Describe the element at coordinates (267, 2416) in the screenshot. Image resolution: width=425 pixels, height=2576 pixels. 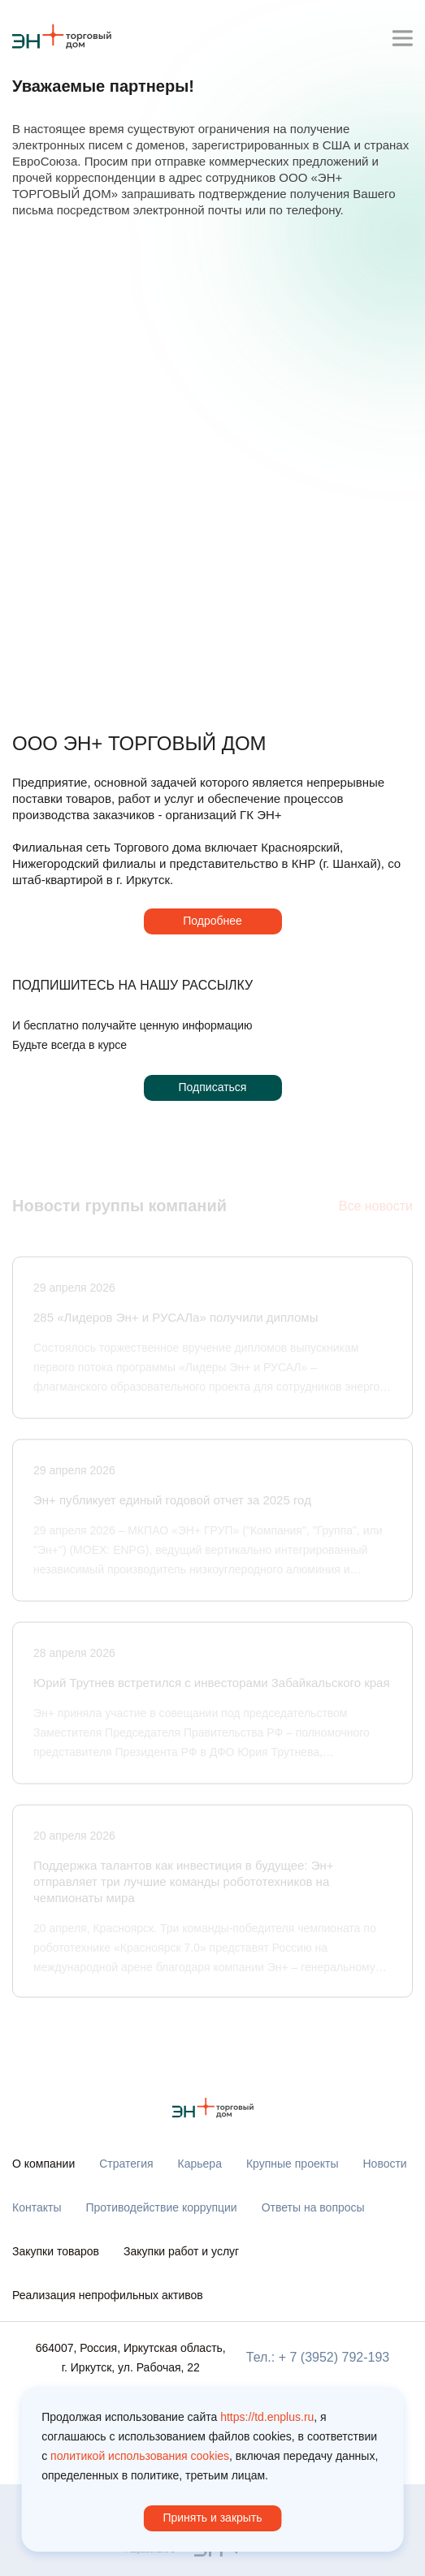
I see `https://td.enplus.ru` at that location.